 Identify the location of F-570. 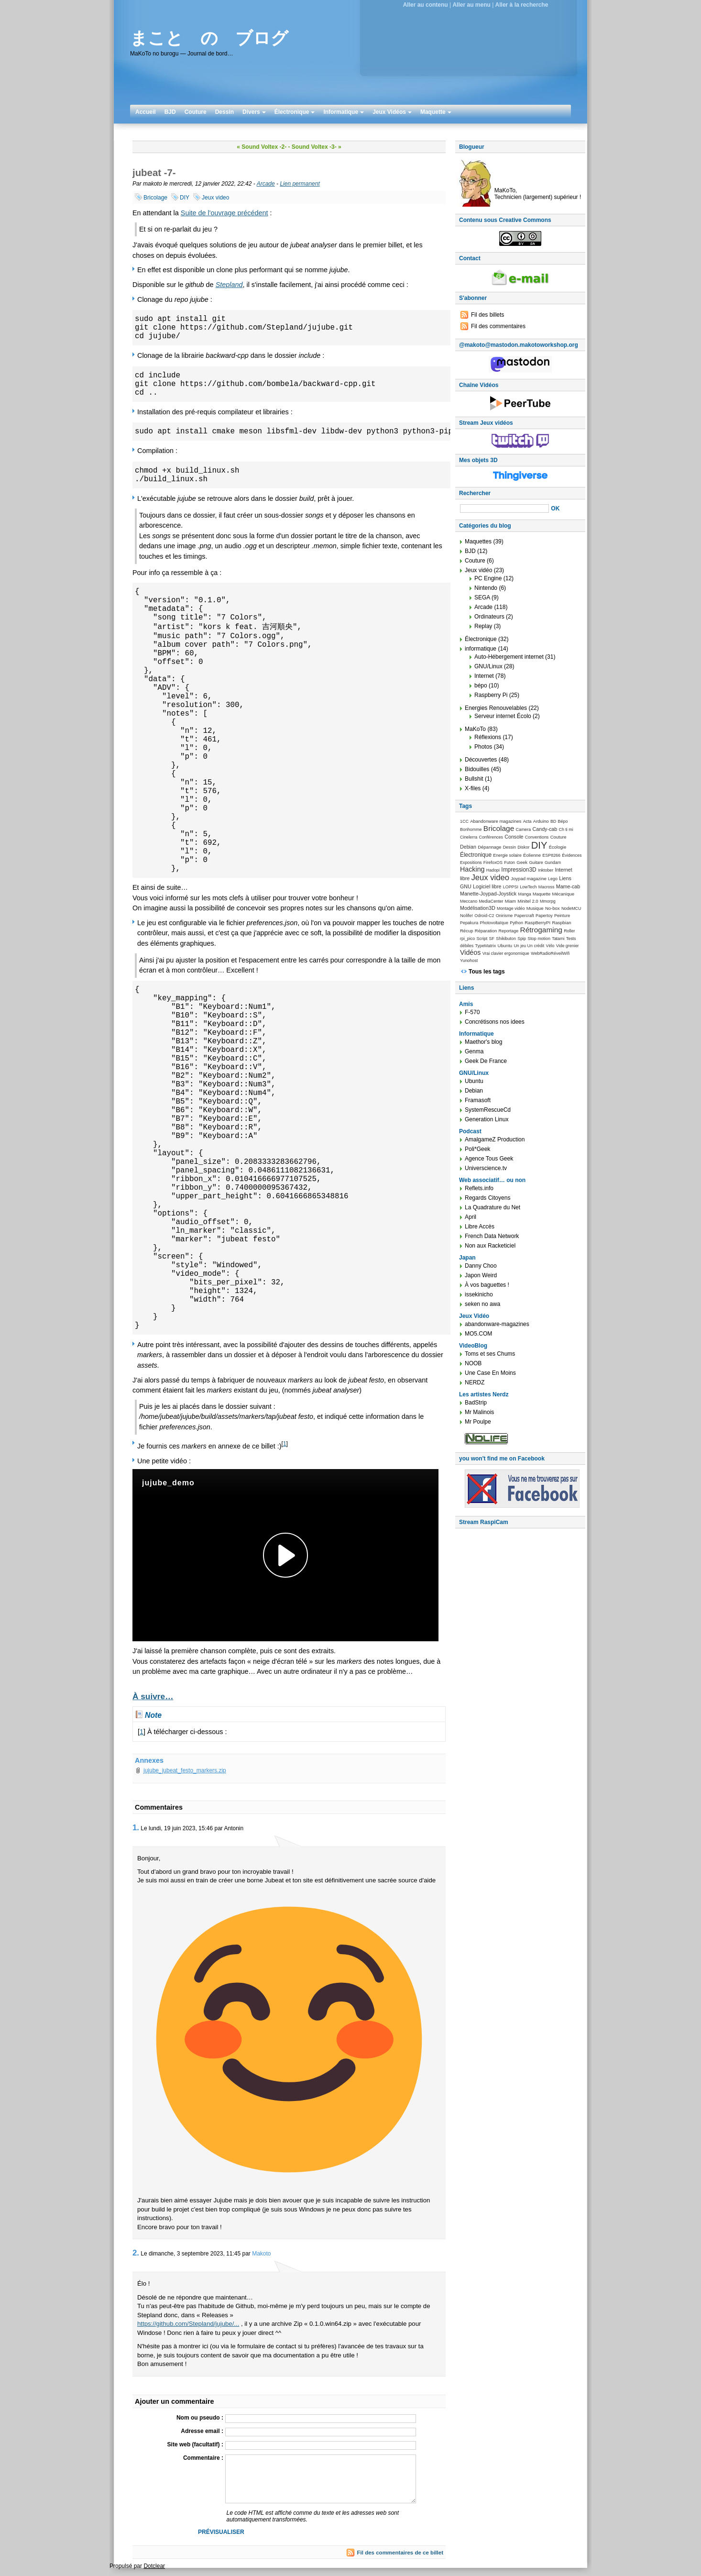
(472, 1012).